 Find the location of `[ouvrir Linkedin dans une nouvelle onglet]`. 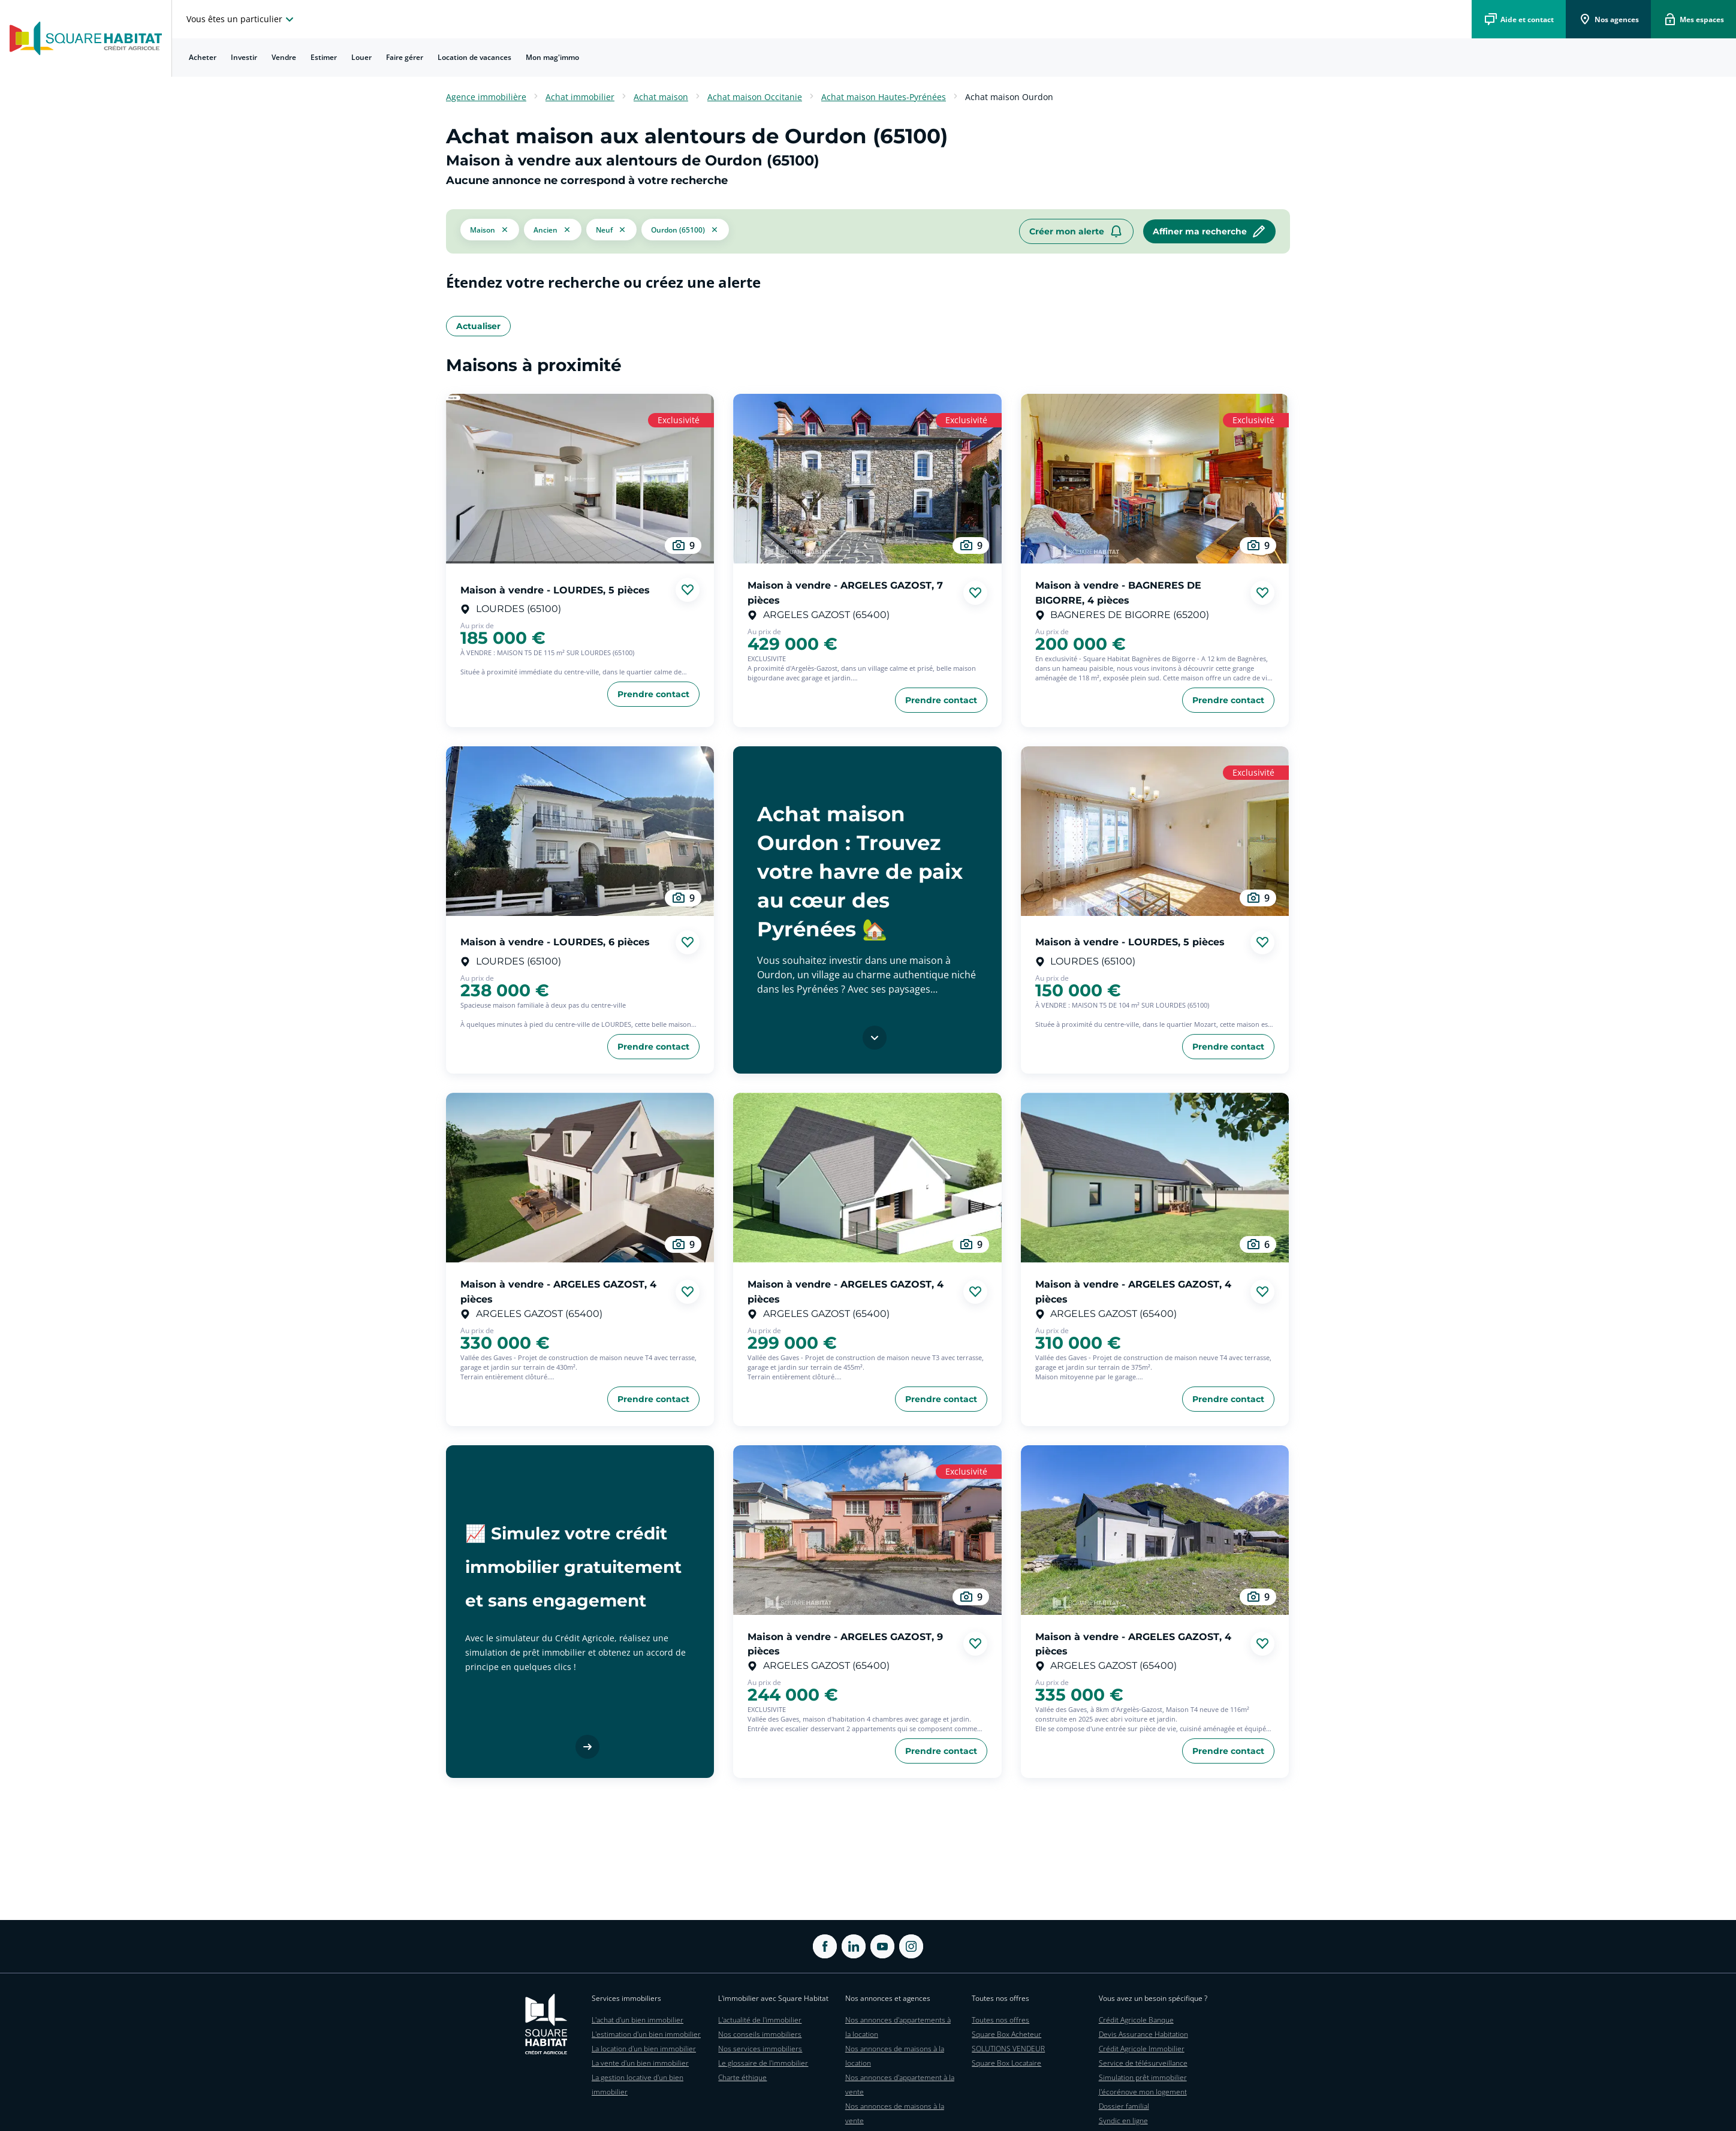

[ouvrir Linkedin dans une nouvelle onglet] is located at coordinates (854, 1946).